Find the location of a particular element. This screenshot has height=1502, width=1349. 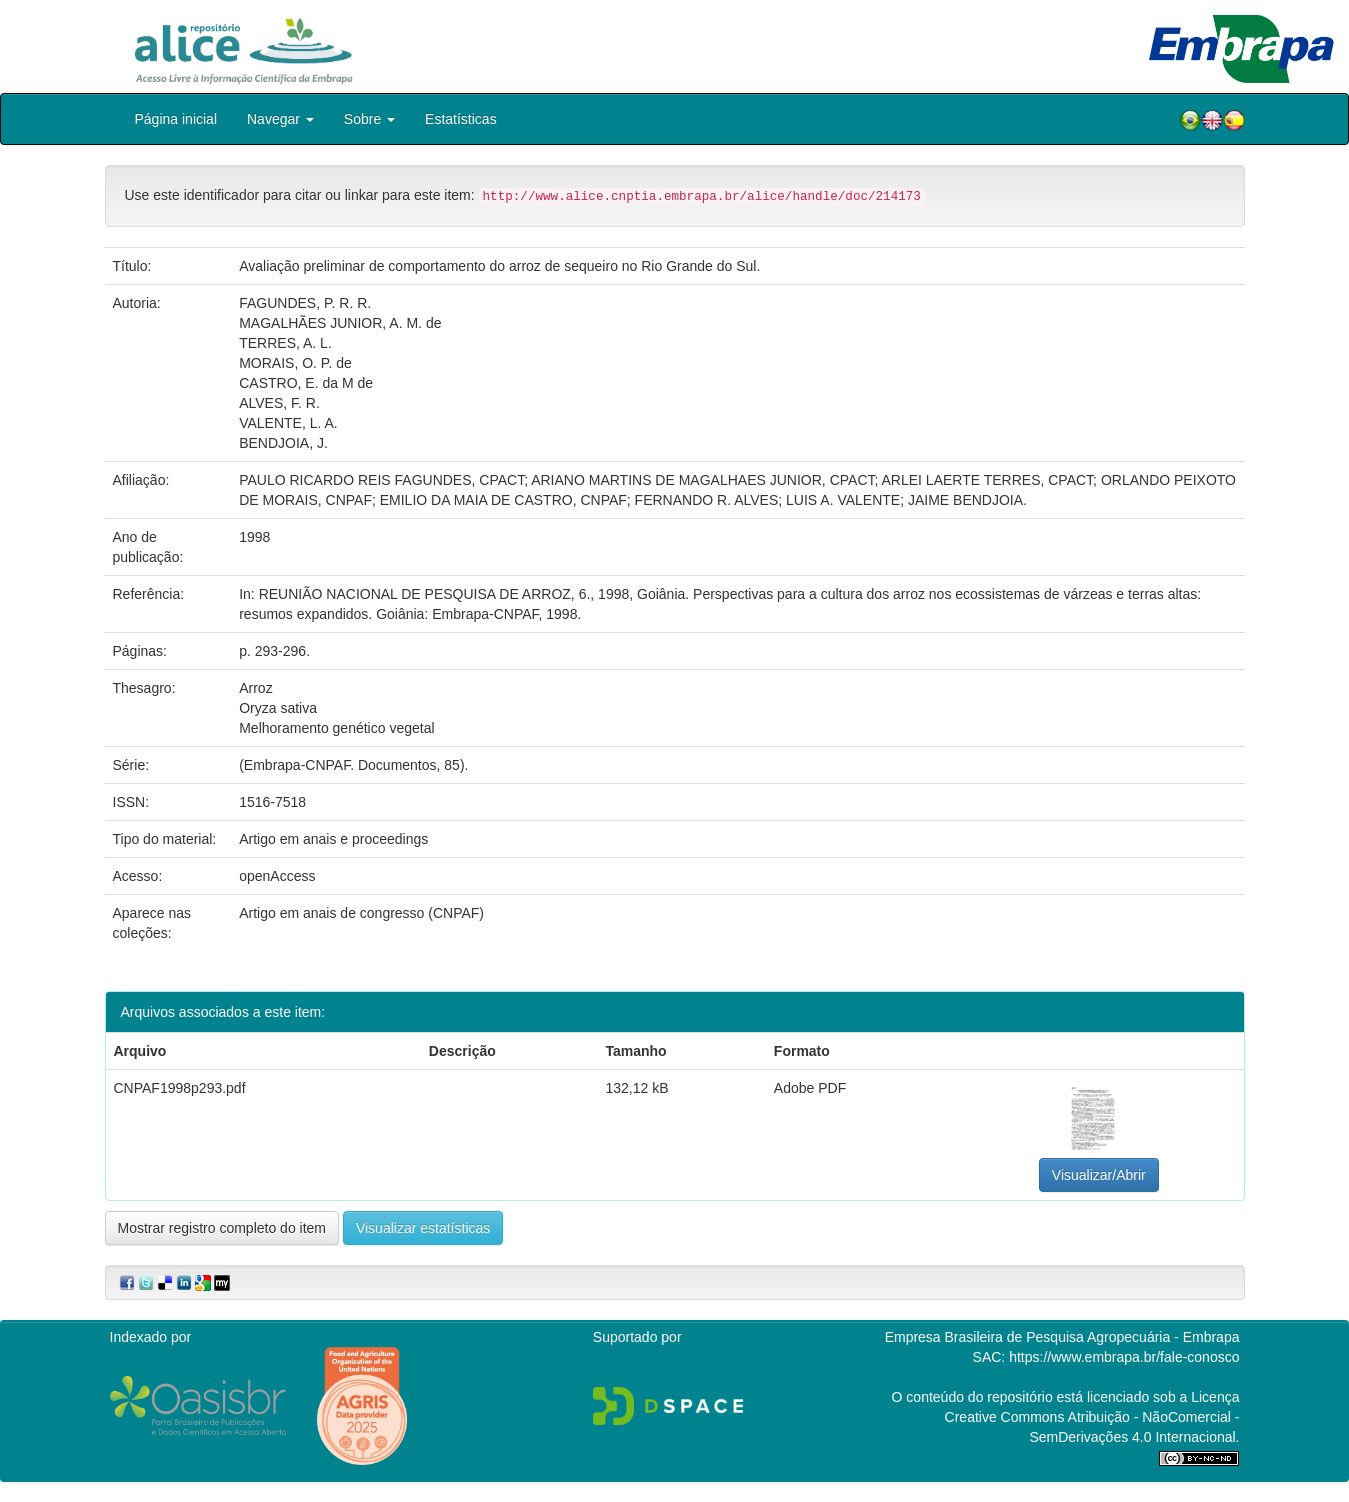

CNPAF1998p293.pdf is located at coordinates (180, 1088).